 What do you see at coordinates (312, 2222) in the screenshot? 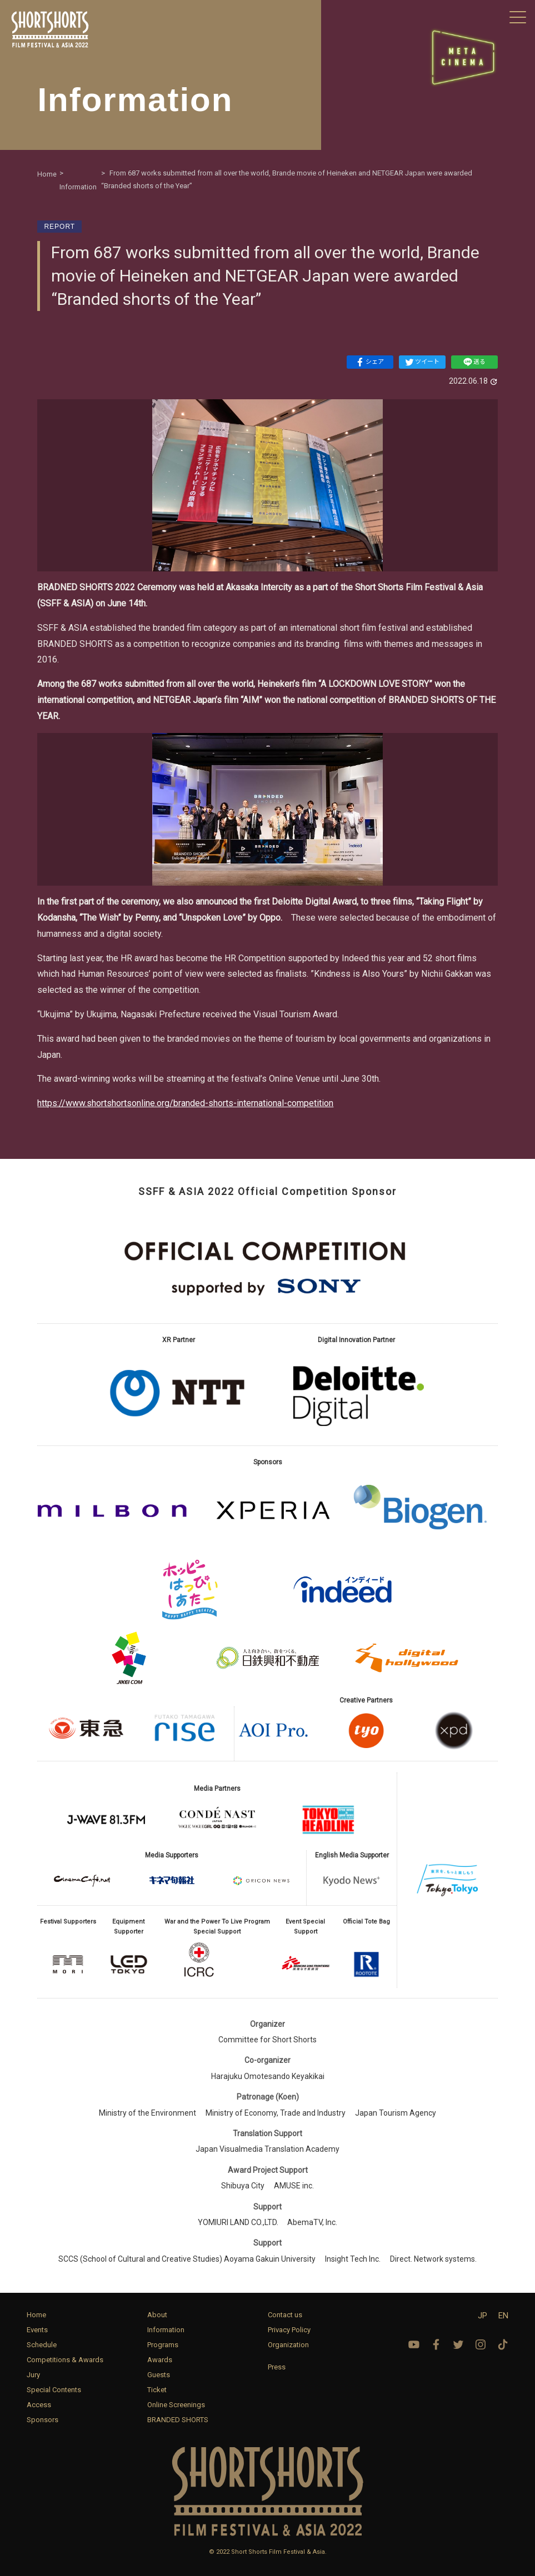
I see `AbemaTV, Inc.` at bounding box center [312, 2222].